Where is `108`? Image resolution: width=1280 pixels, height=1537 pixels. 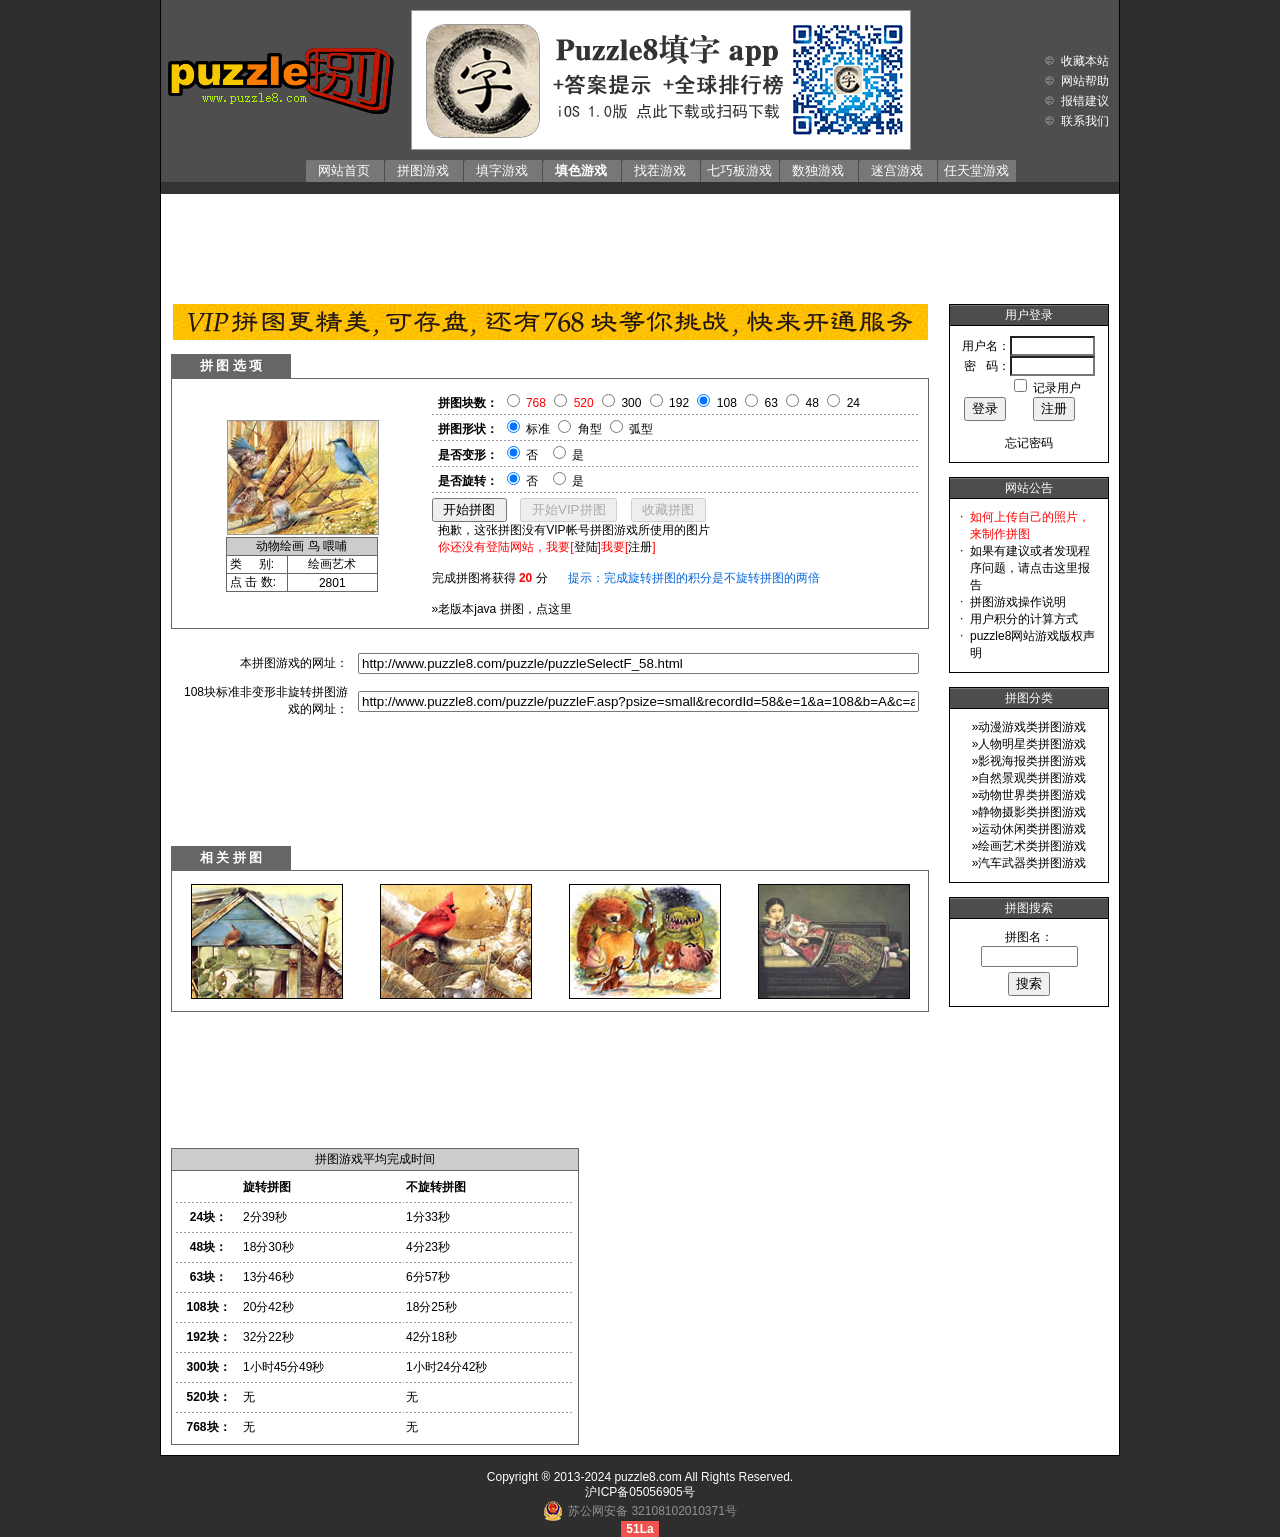 108 is located at coordinates (727, 403).